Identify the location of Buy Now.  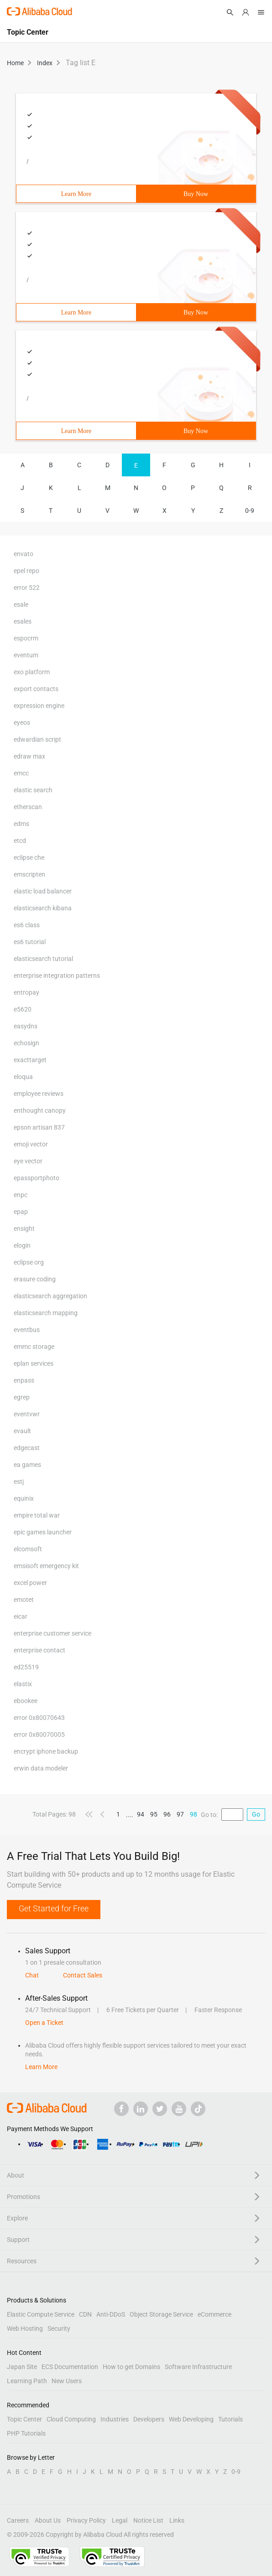
(195, 194).